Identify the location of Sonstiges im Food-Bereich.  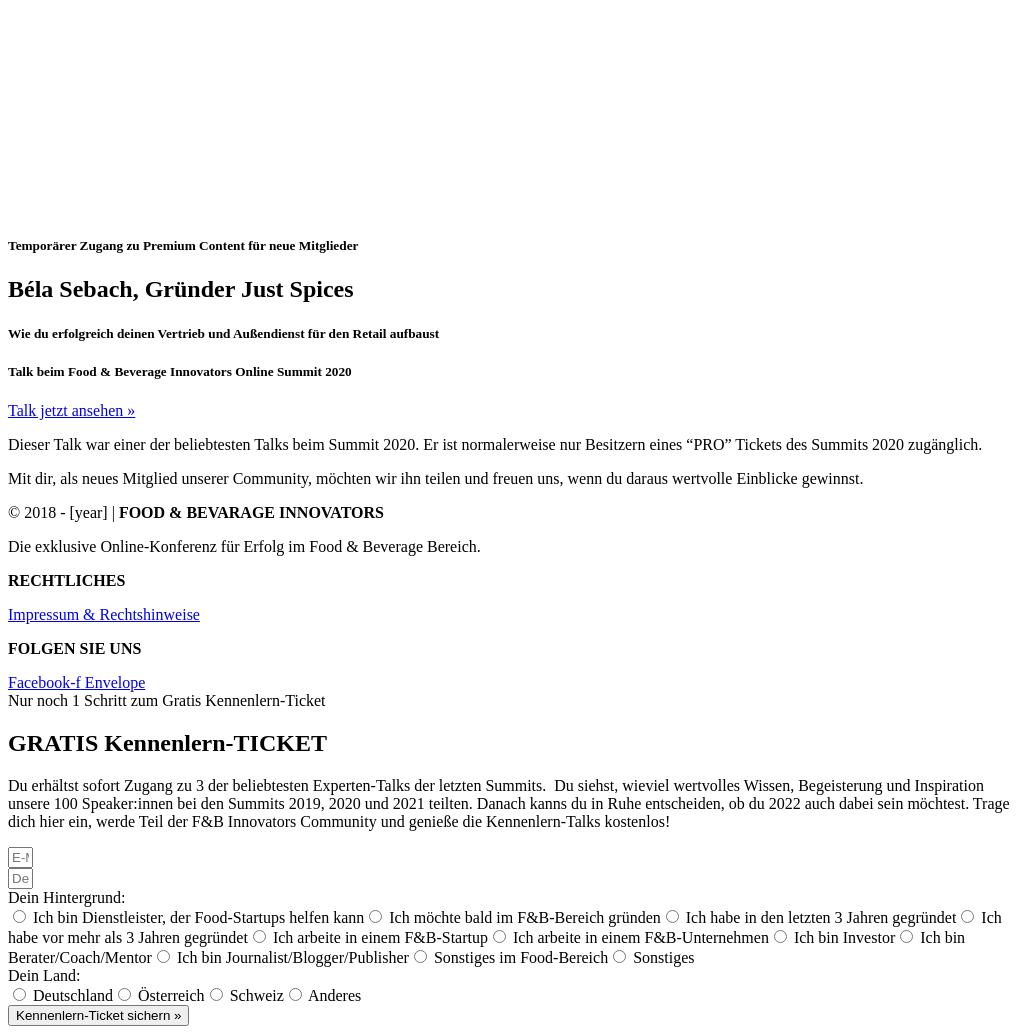
(521, 957).